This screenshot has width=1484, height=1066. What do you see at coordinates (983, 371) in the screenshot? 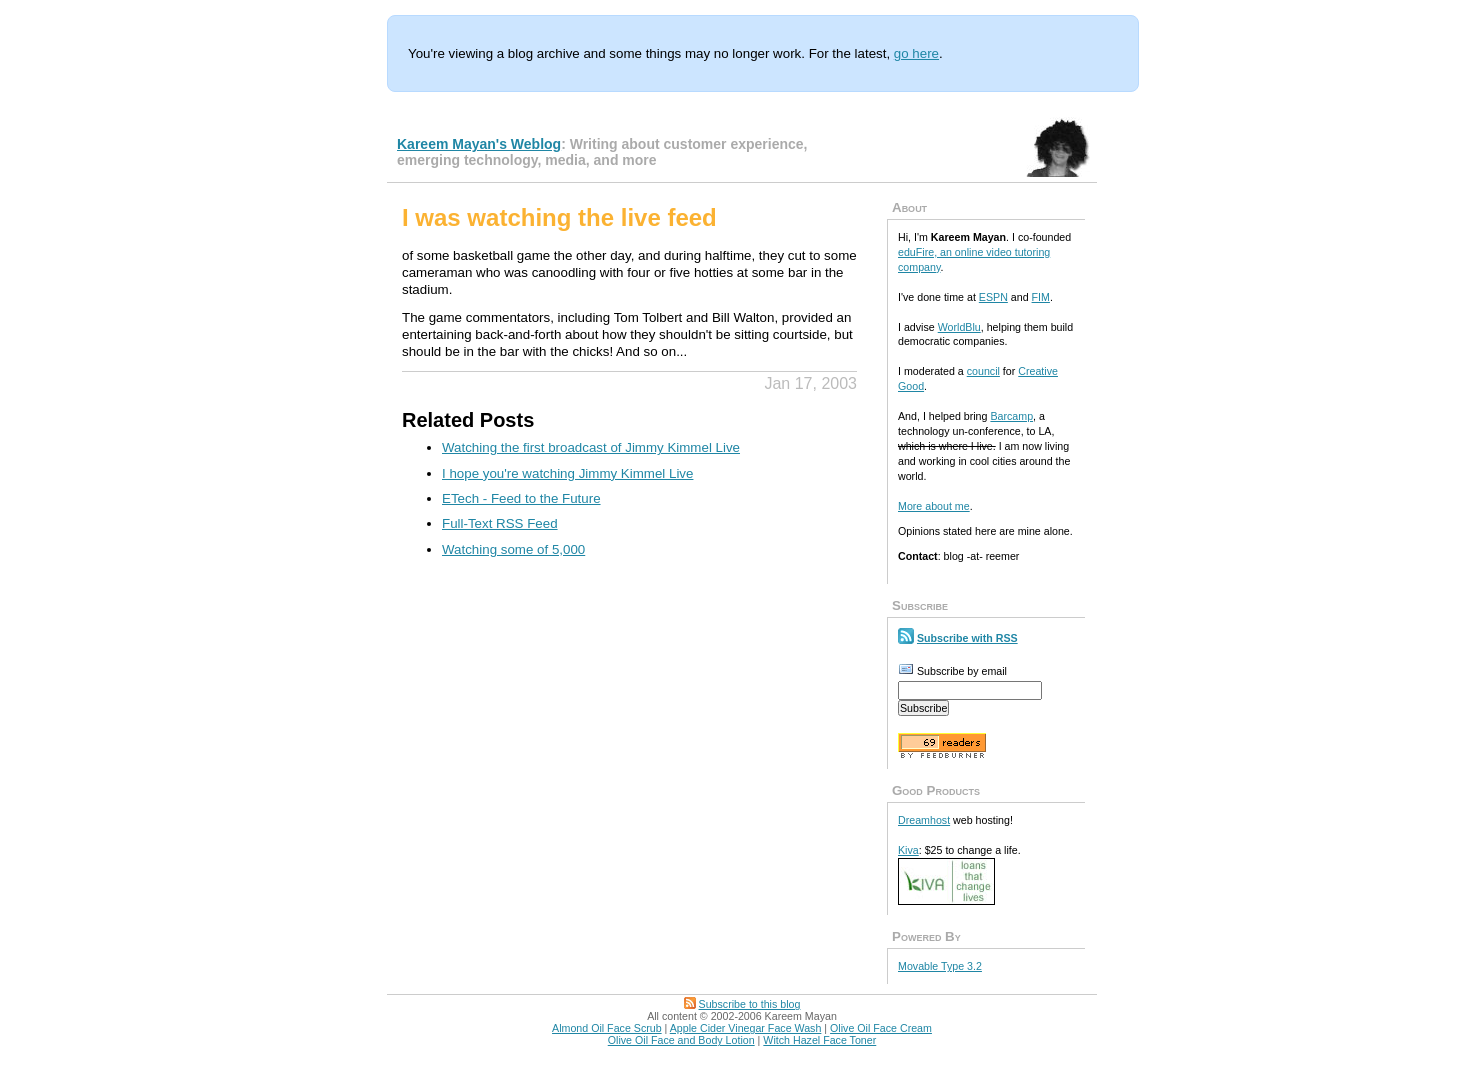
I see `council` at bounding box center [983, 371].